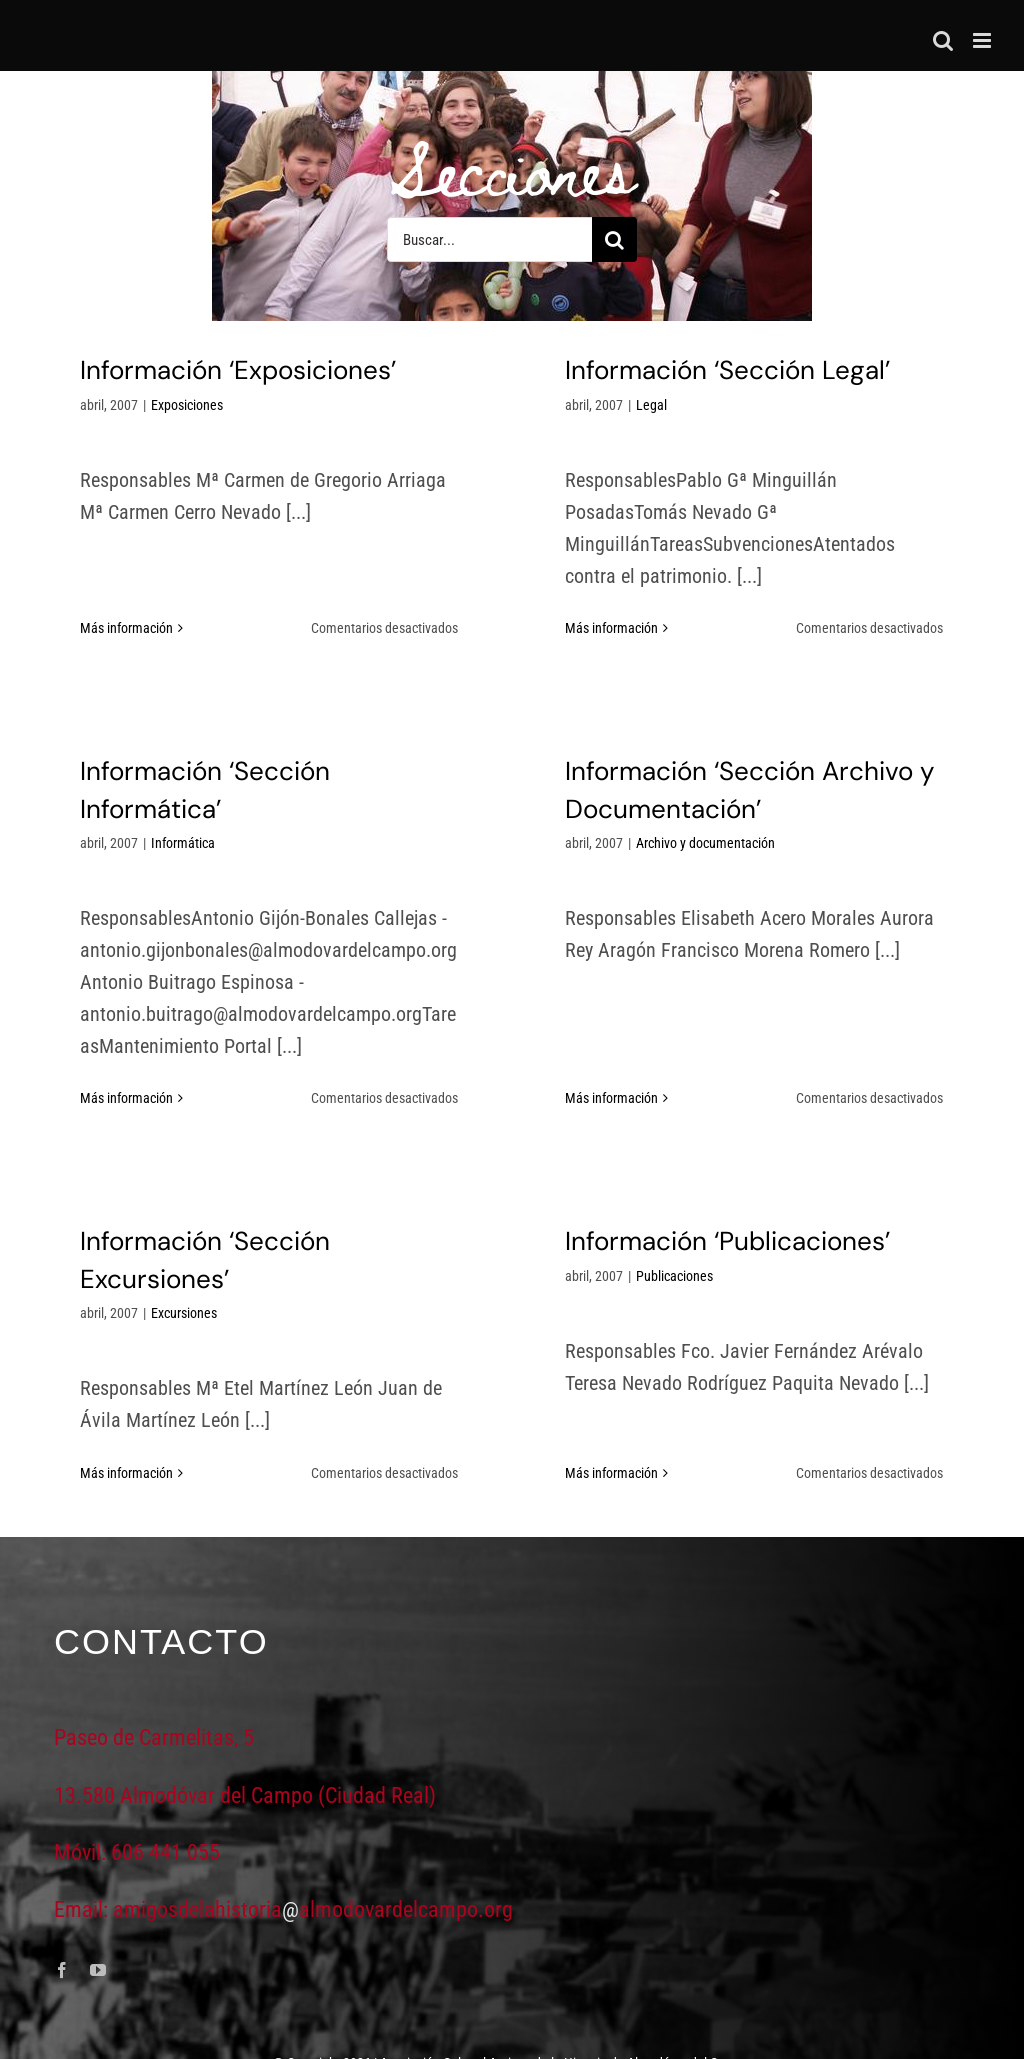 This screenshot has width=1024, height=2059. Describe the element at coordinates (983, 40) in the screenshot. I see `[Alternar menú móvil]` at that location.